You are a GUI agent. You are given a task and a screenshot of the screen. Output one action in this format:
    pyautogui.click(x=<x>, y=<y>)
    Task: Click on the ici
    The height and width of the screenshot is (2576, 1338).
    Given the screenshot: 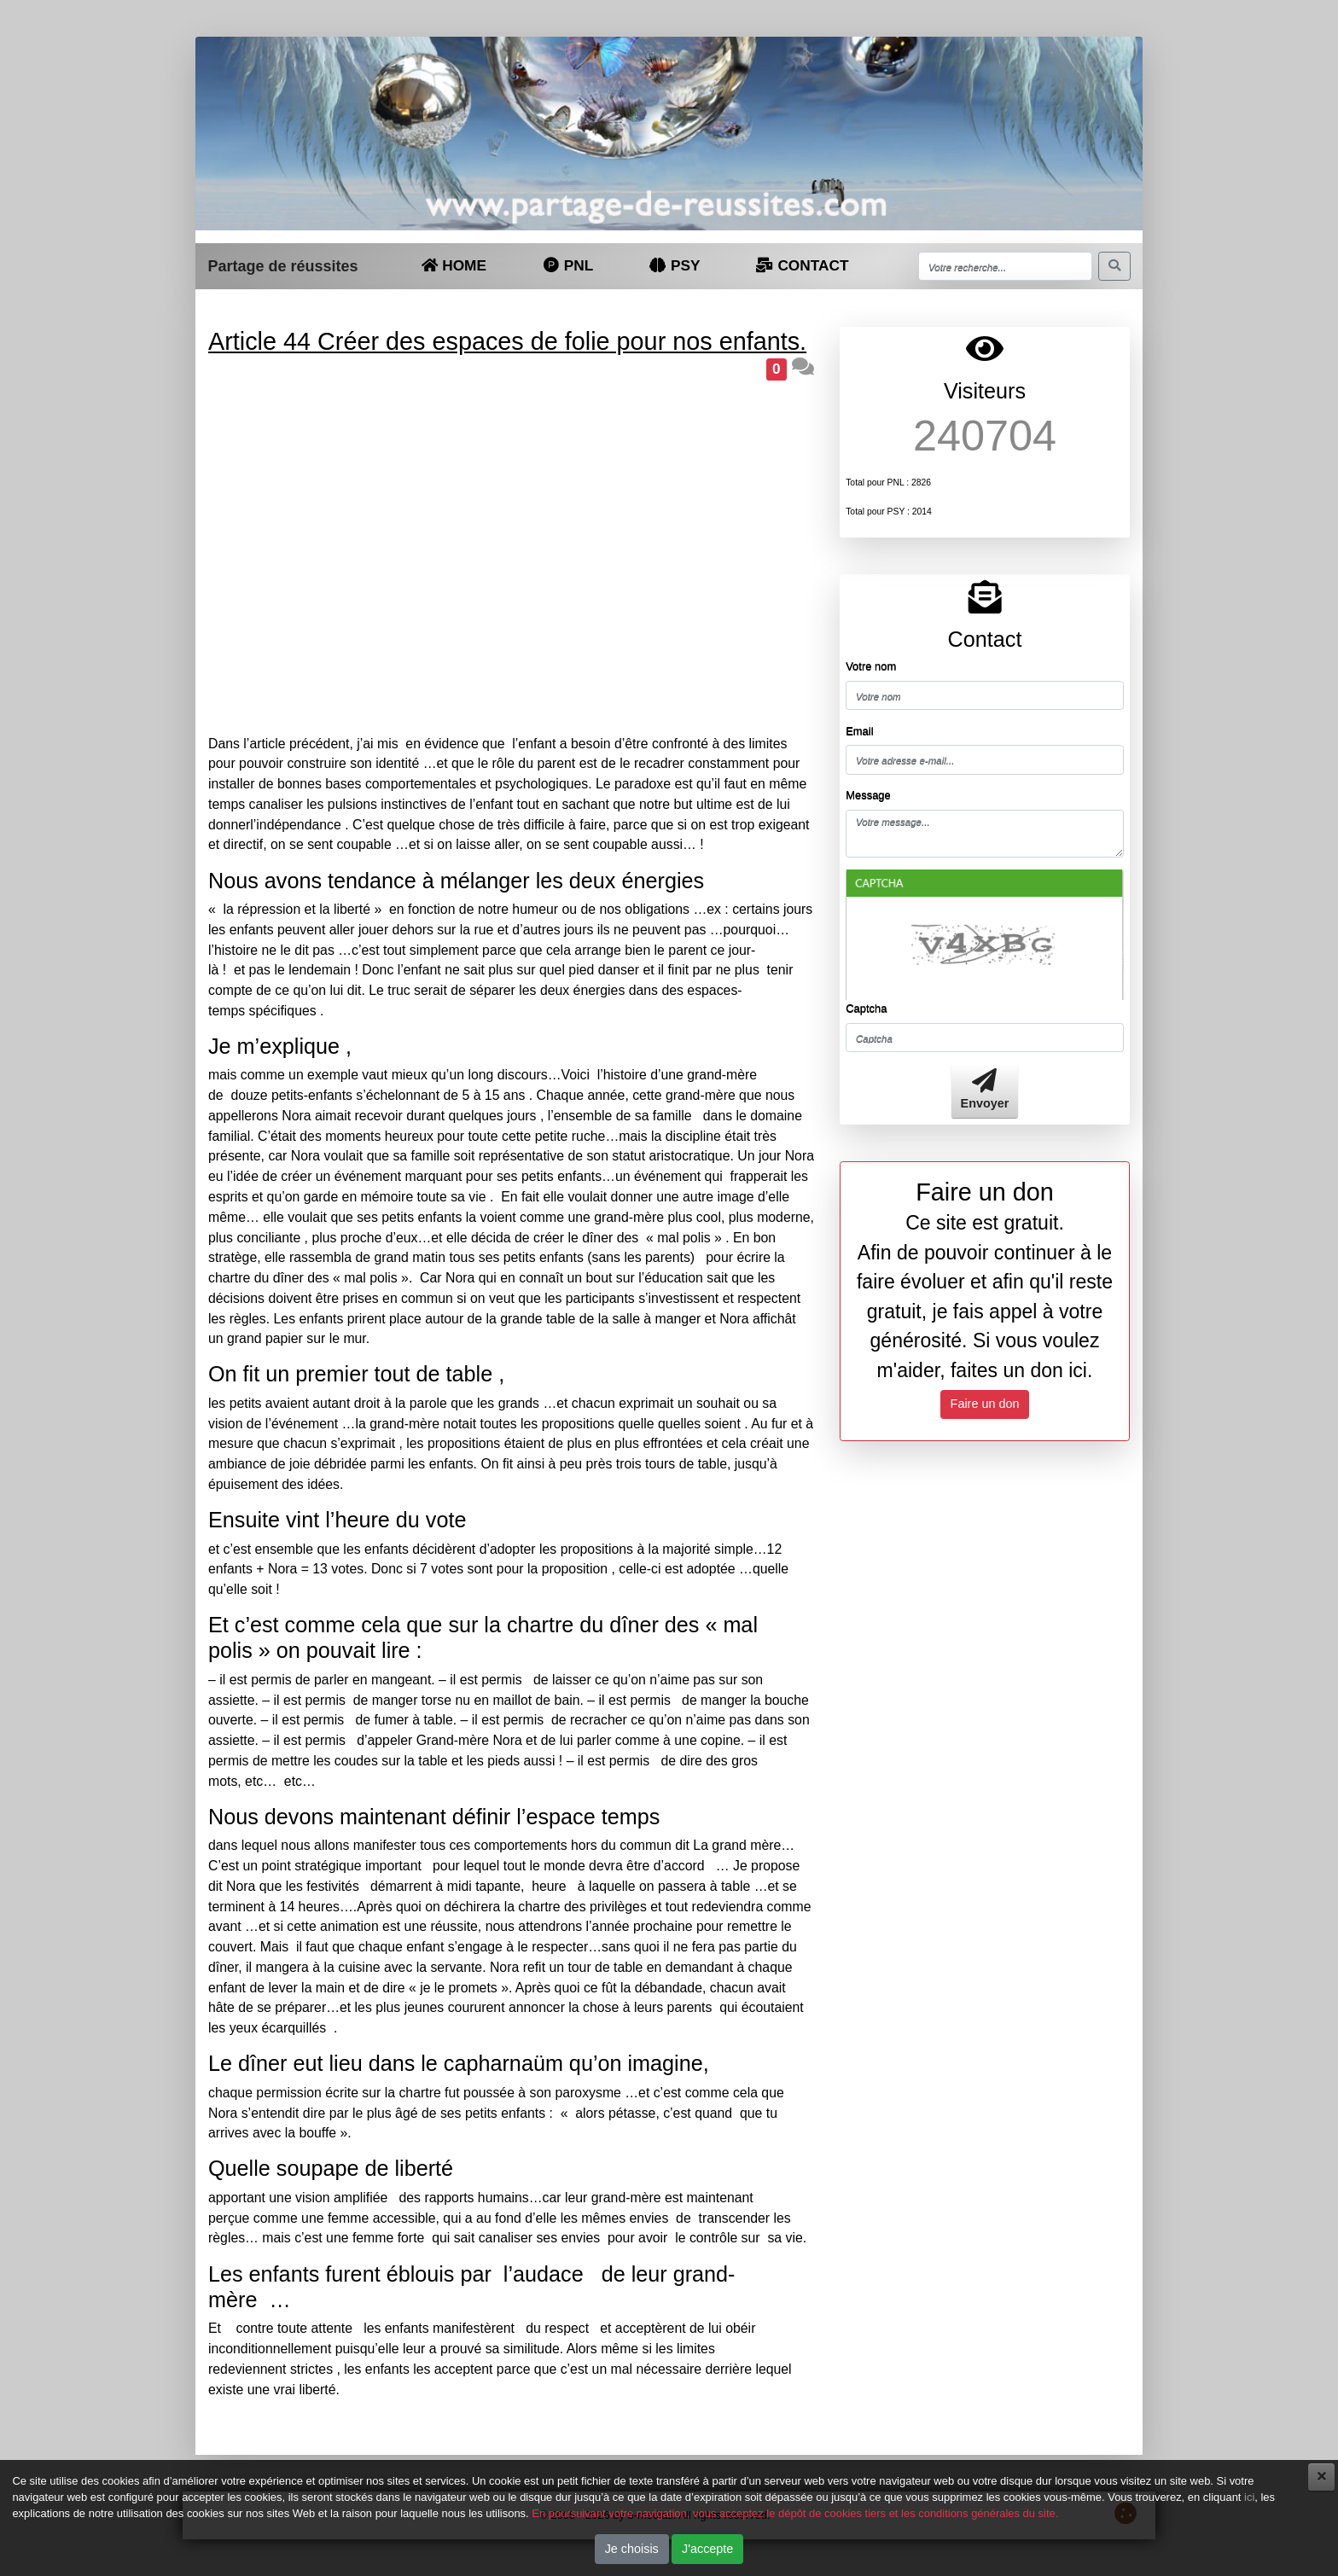 What is the action you would take?
    pyautogui.click(x=1249, y=2497)
    